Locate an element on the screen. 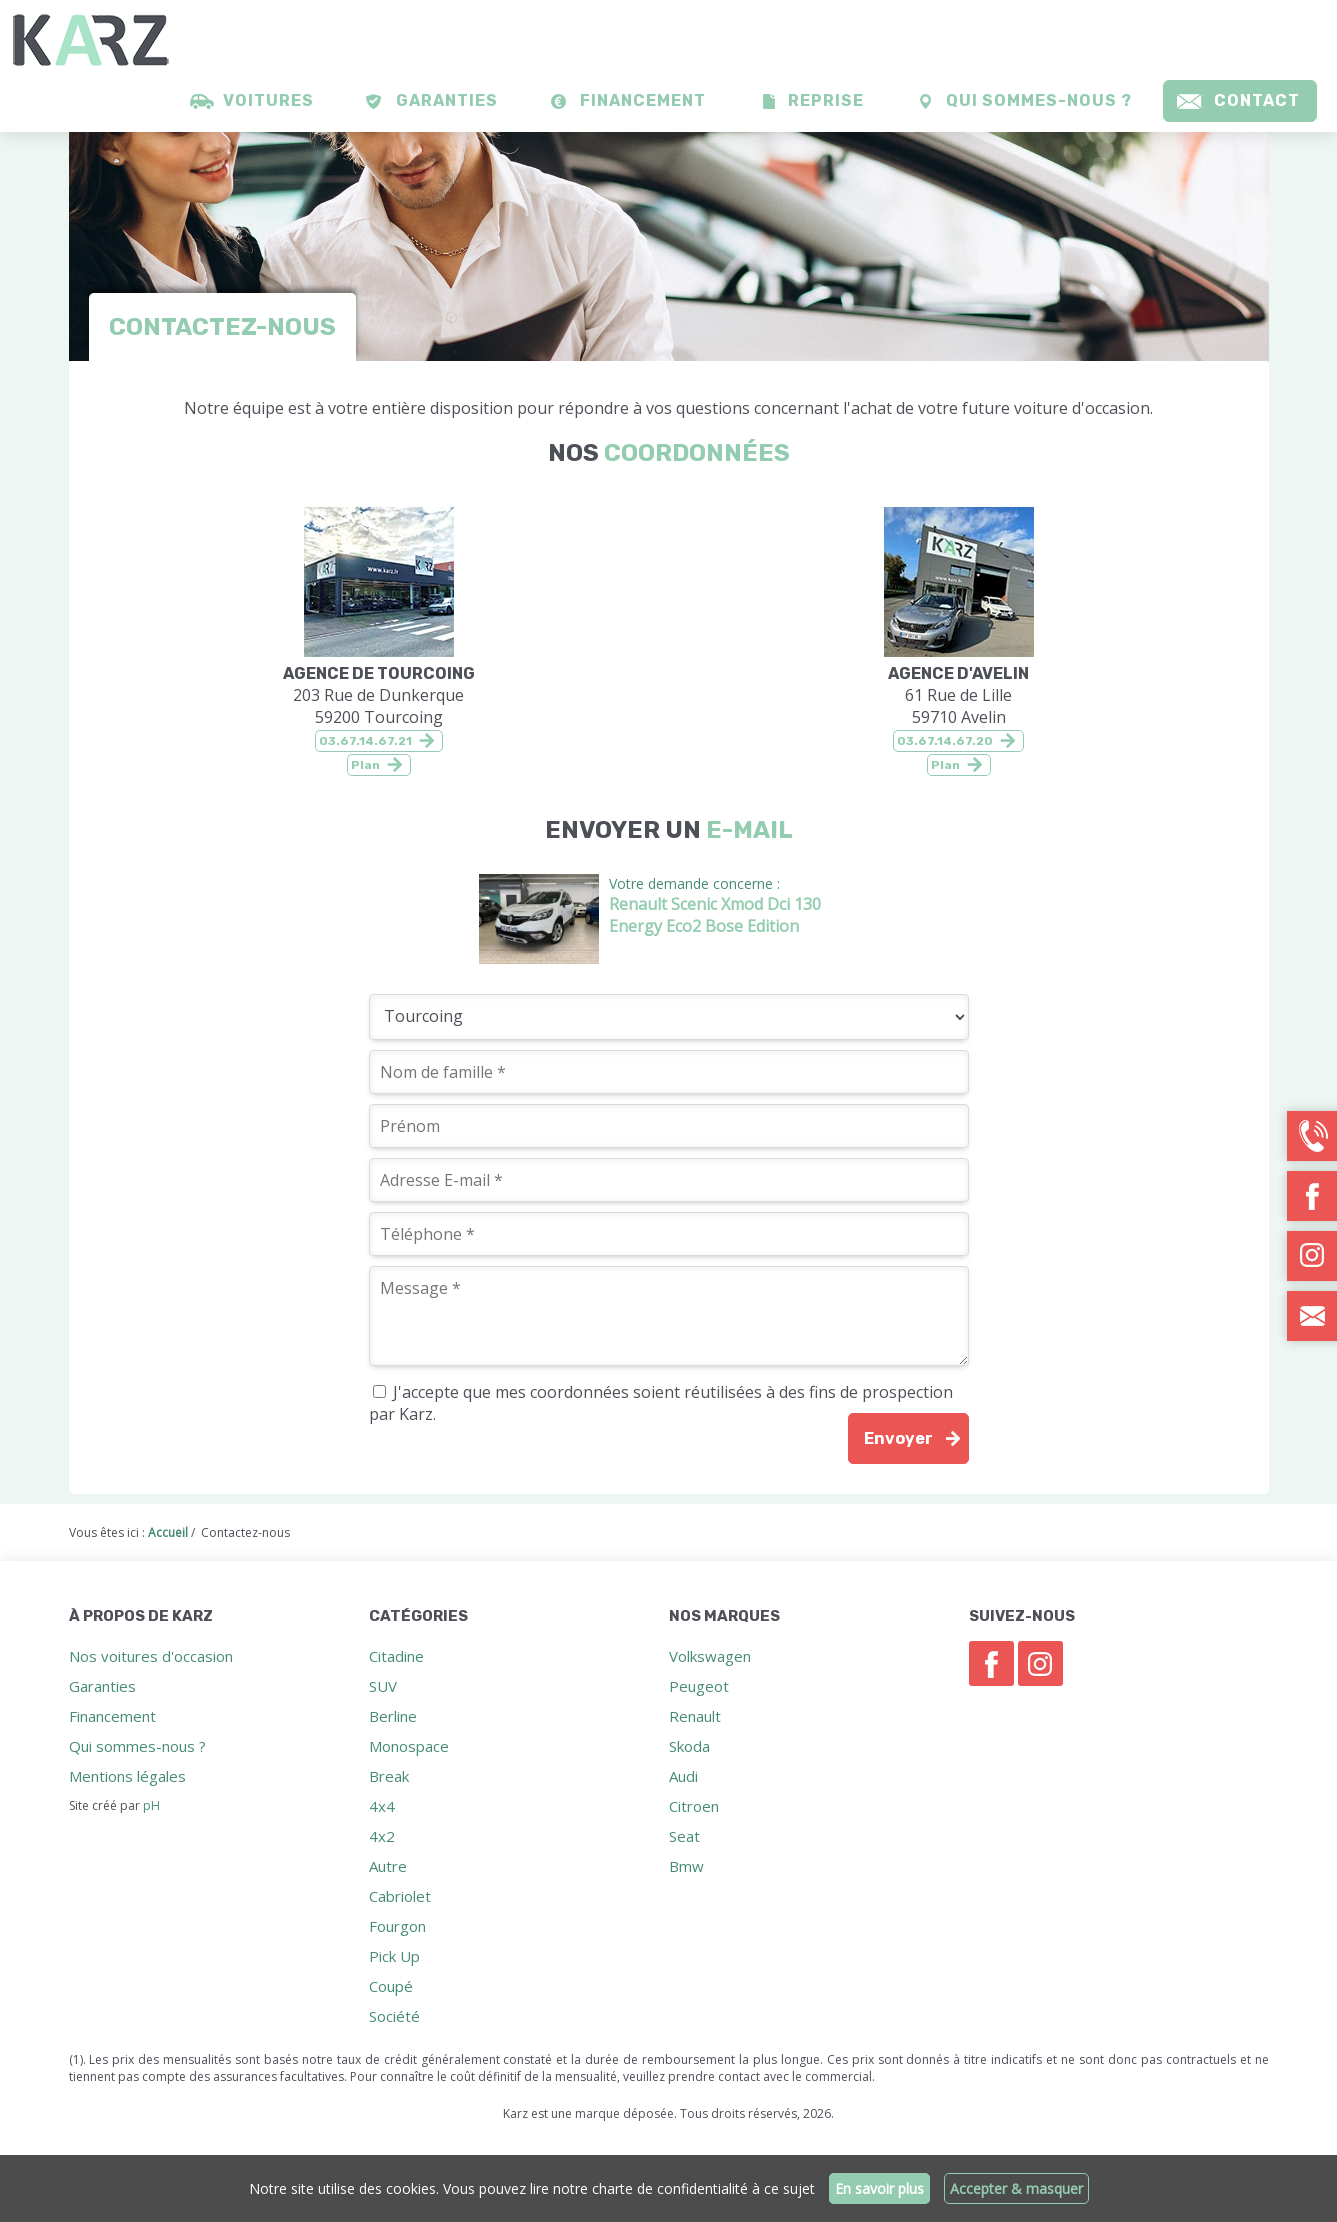  Cabriolet is located at coordinates (400, 1896).